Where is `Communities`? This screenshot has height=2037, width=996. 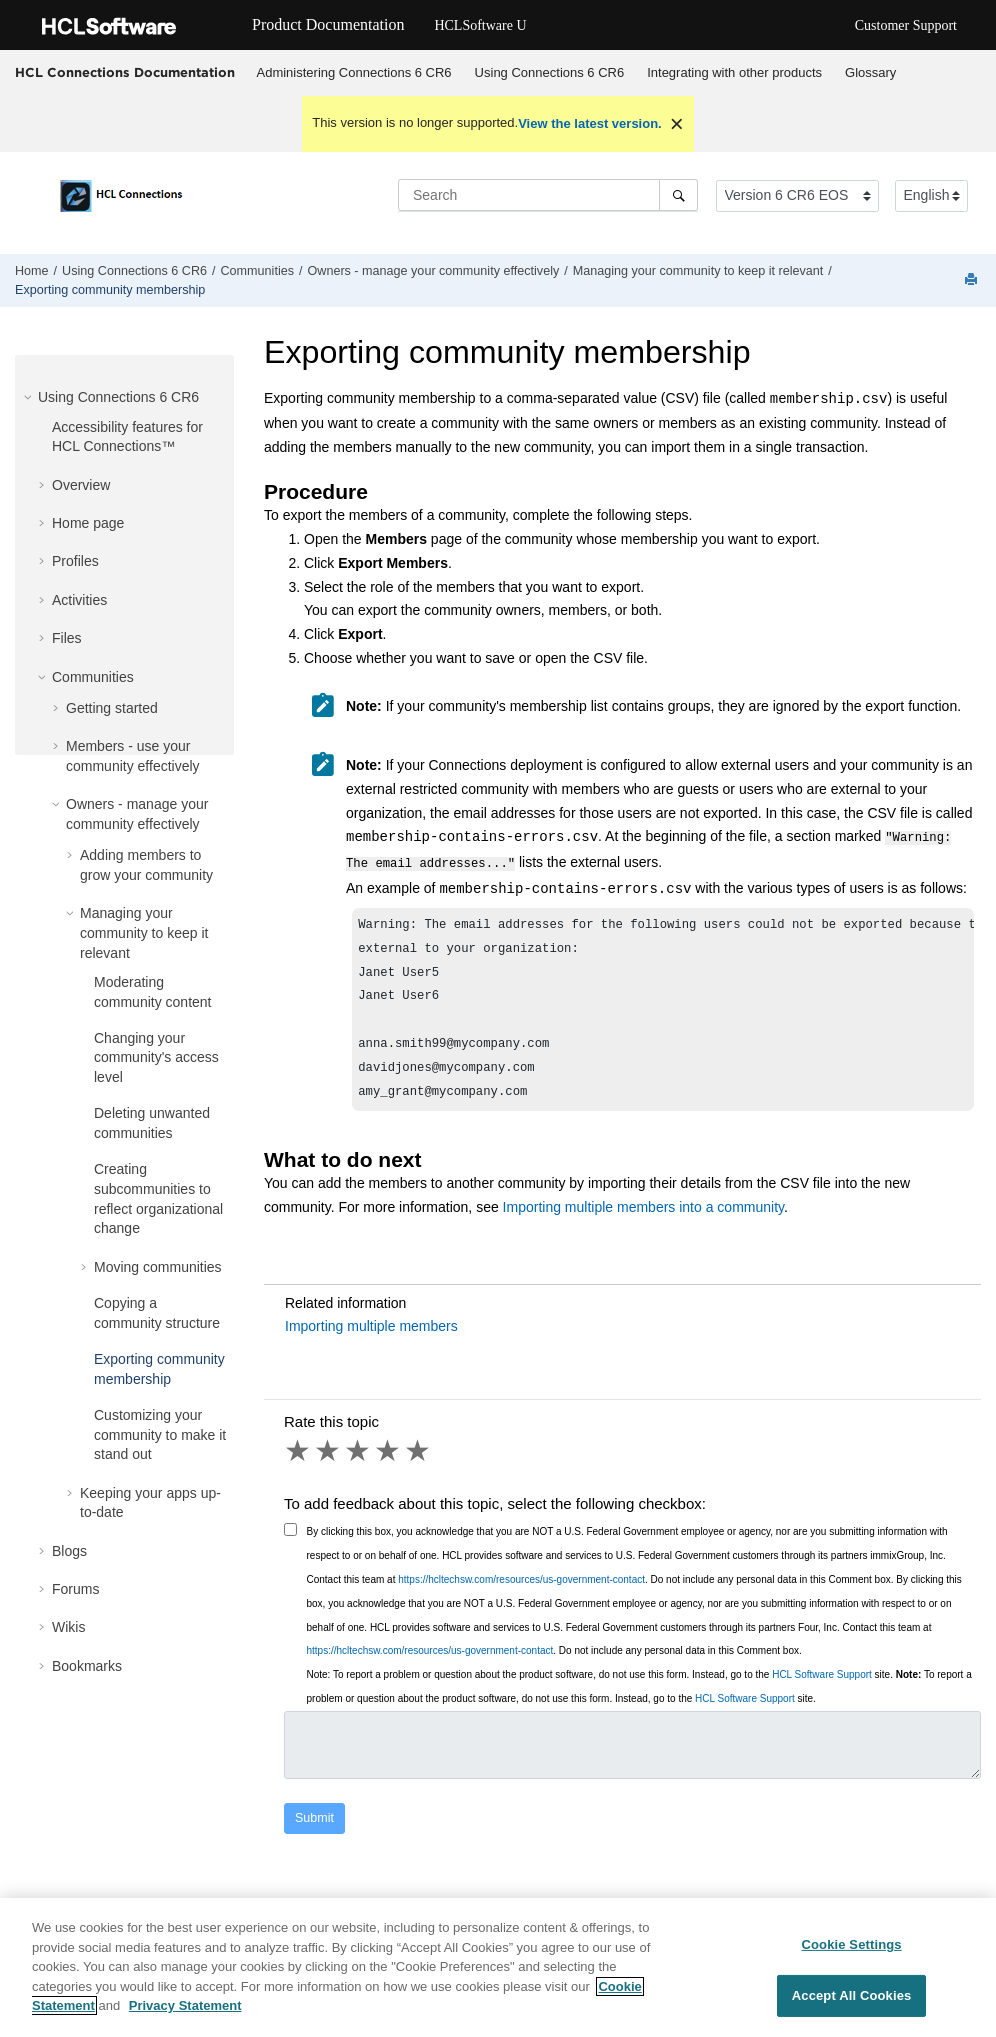
Communities is located at coordinates (257, 271).